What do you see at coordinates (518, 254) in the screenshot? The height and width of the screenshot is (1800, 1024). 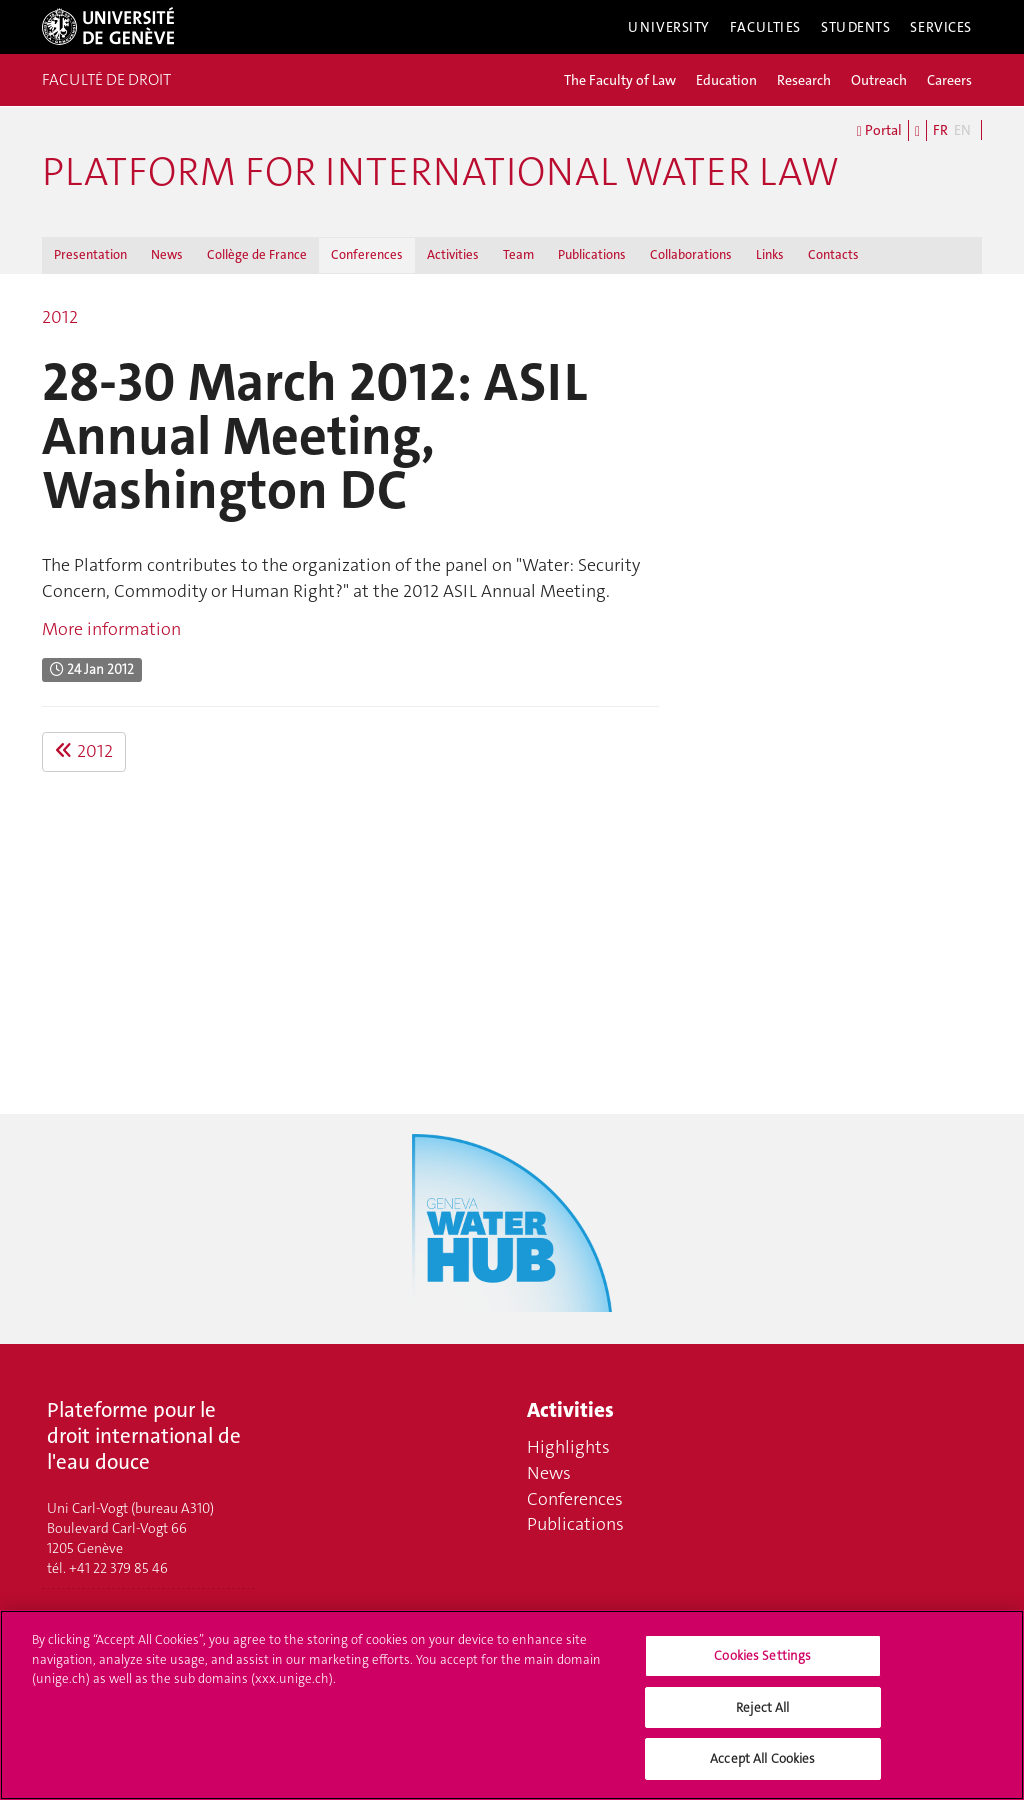 I see `Team` at bounding box center [518, 254].